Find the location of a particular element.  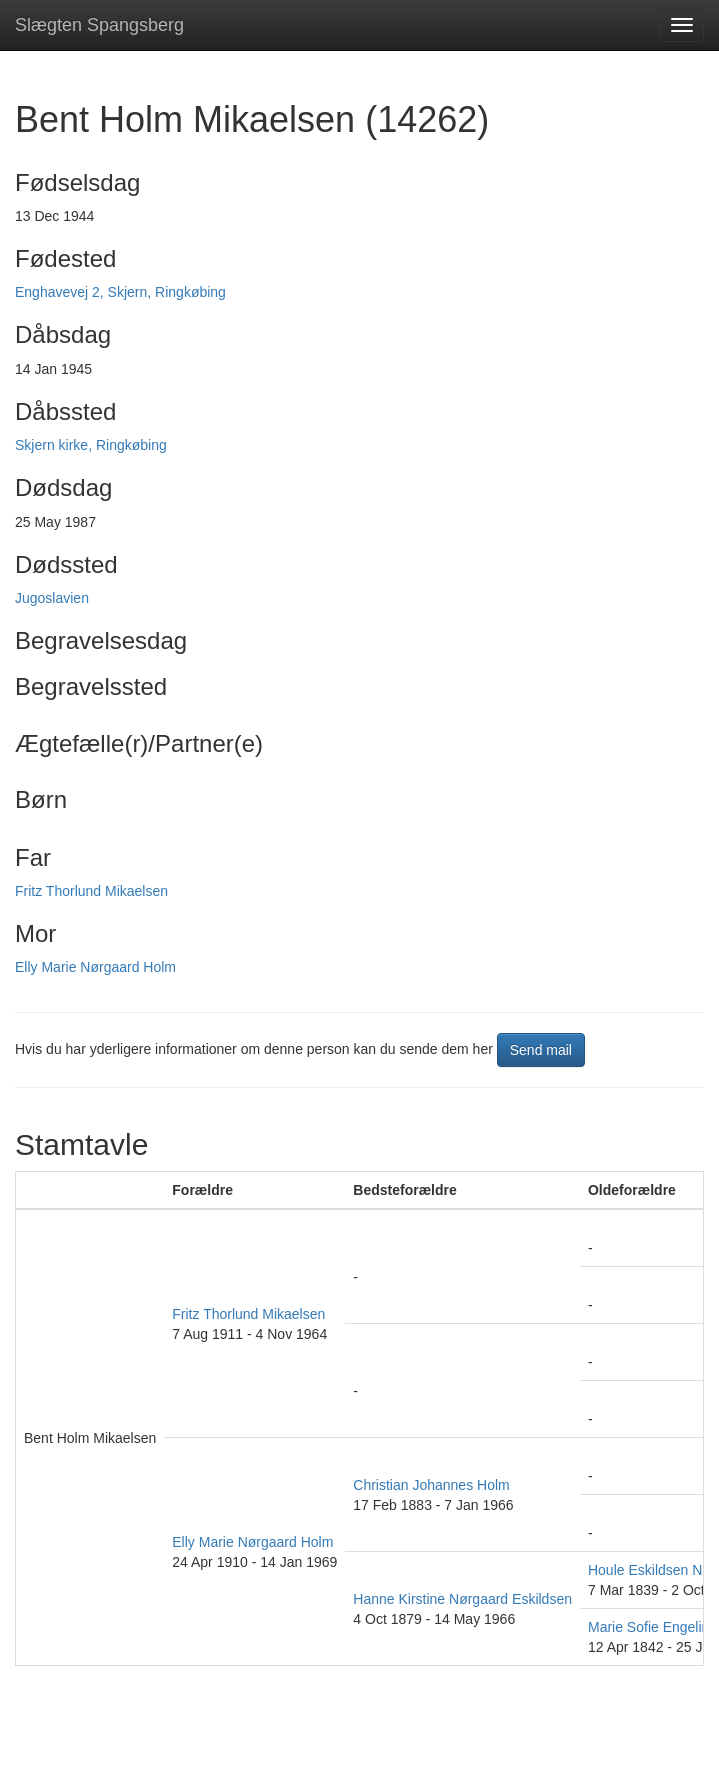

Slægten Spangsberg is located at coordinates (99, 25).